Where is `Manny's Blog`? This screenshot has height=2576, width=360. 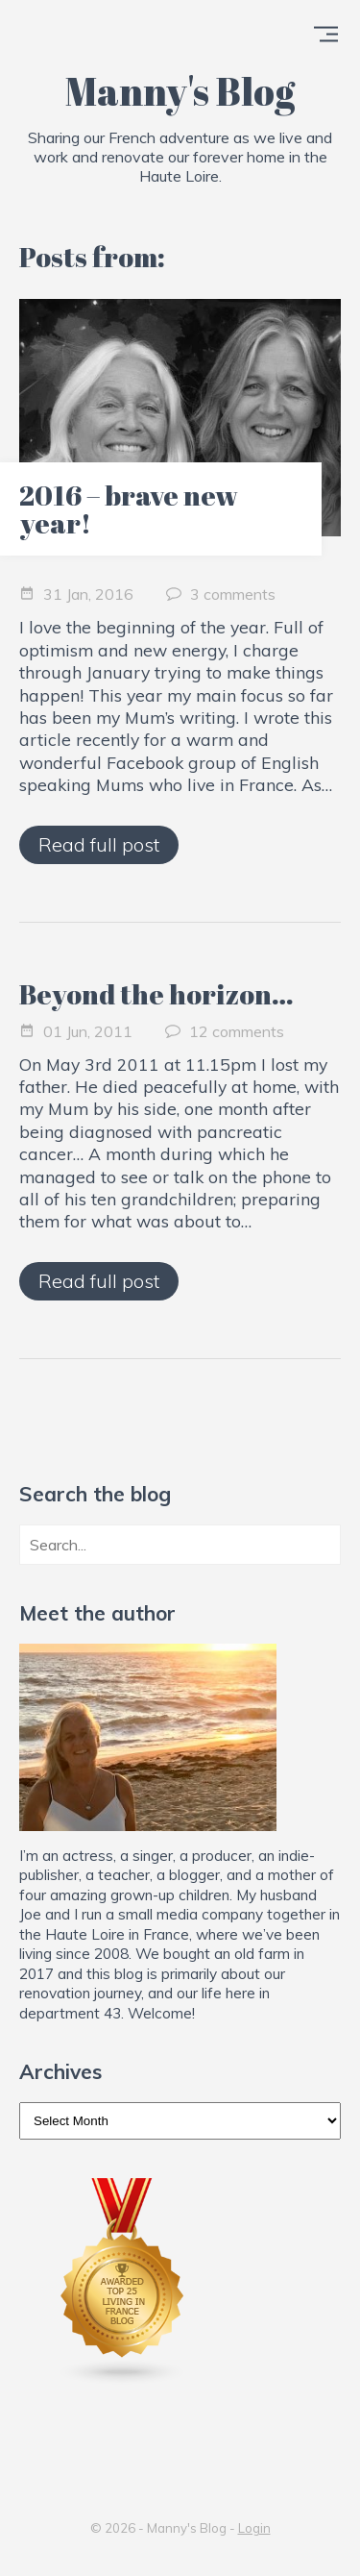 Manny's Blog is located at coordinates (180, 91).